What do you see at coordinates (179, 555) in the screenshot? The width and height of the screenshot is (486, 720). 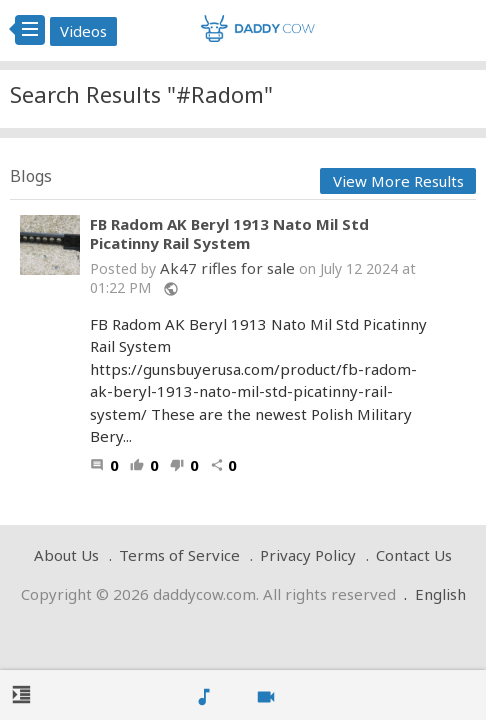 I see `Terms of Service` at bounding box center [179, 555].